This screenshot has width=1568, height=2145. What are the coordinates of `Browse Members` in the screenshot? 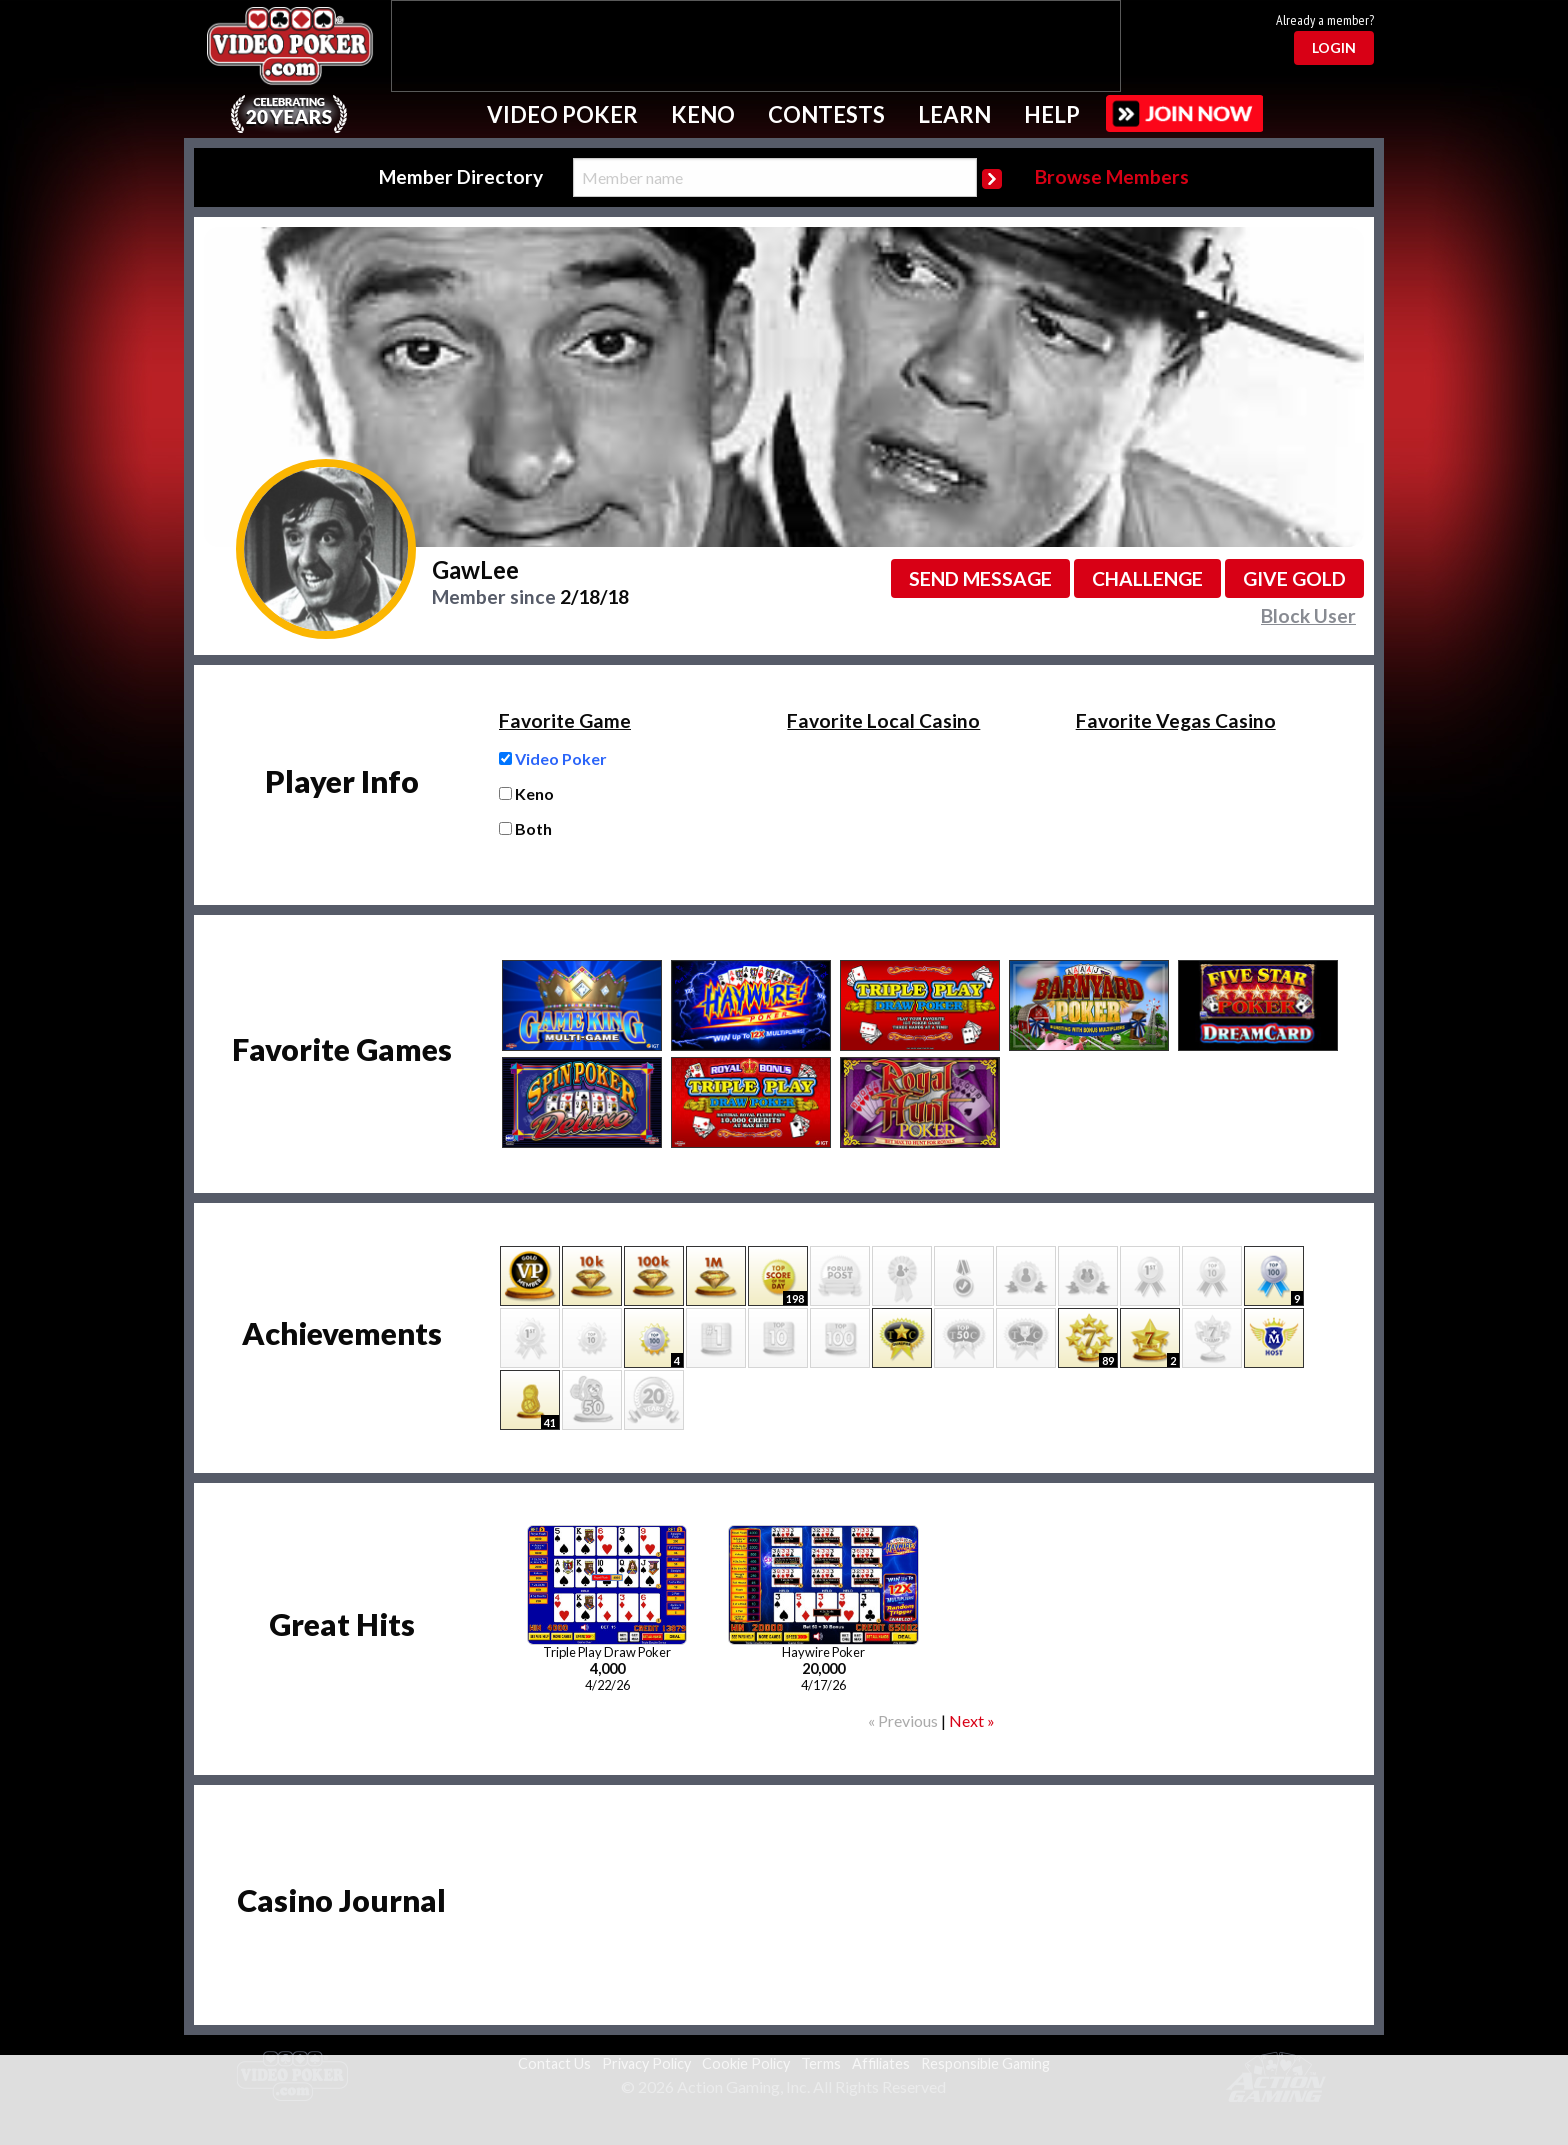 It's located at (1112, 176).